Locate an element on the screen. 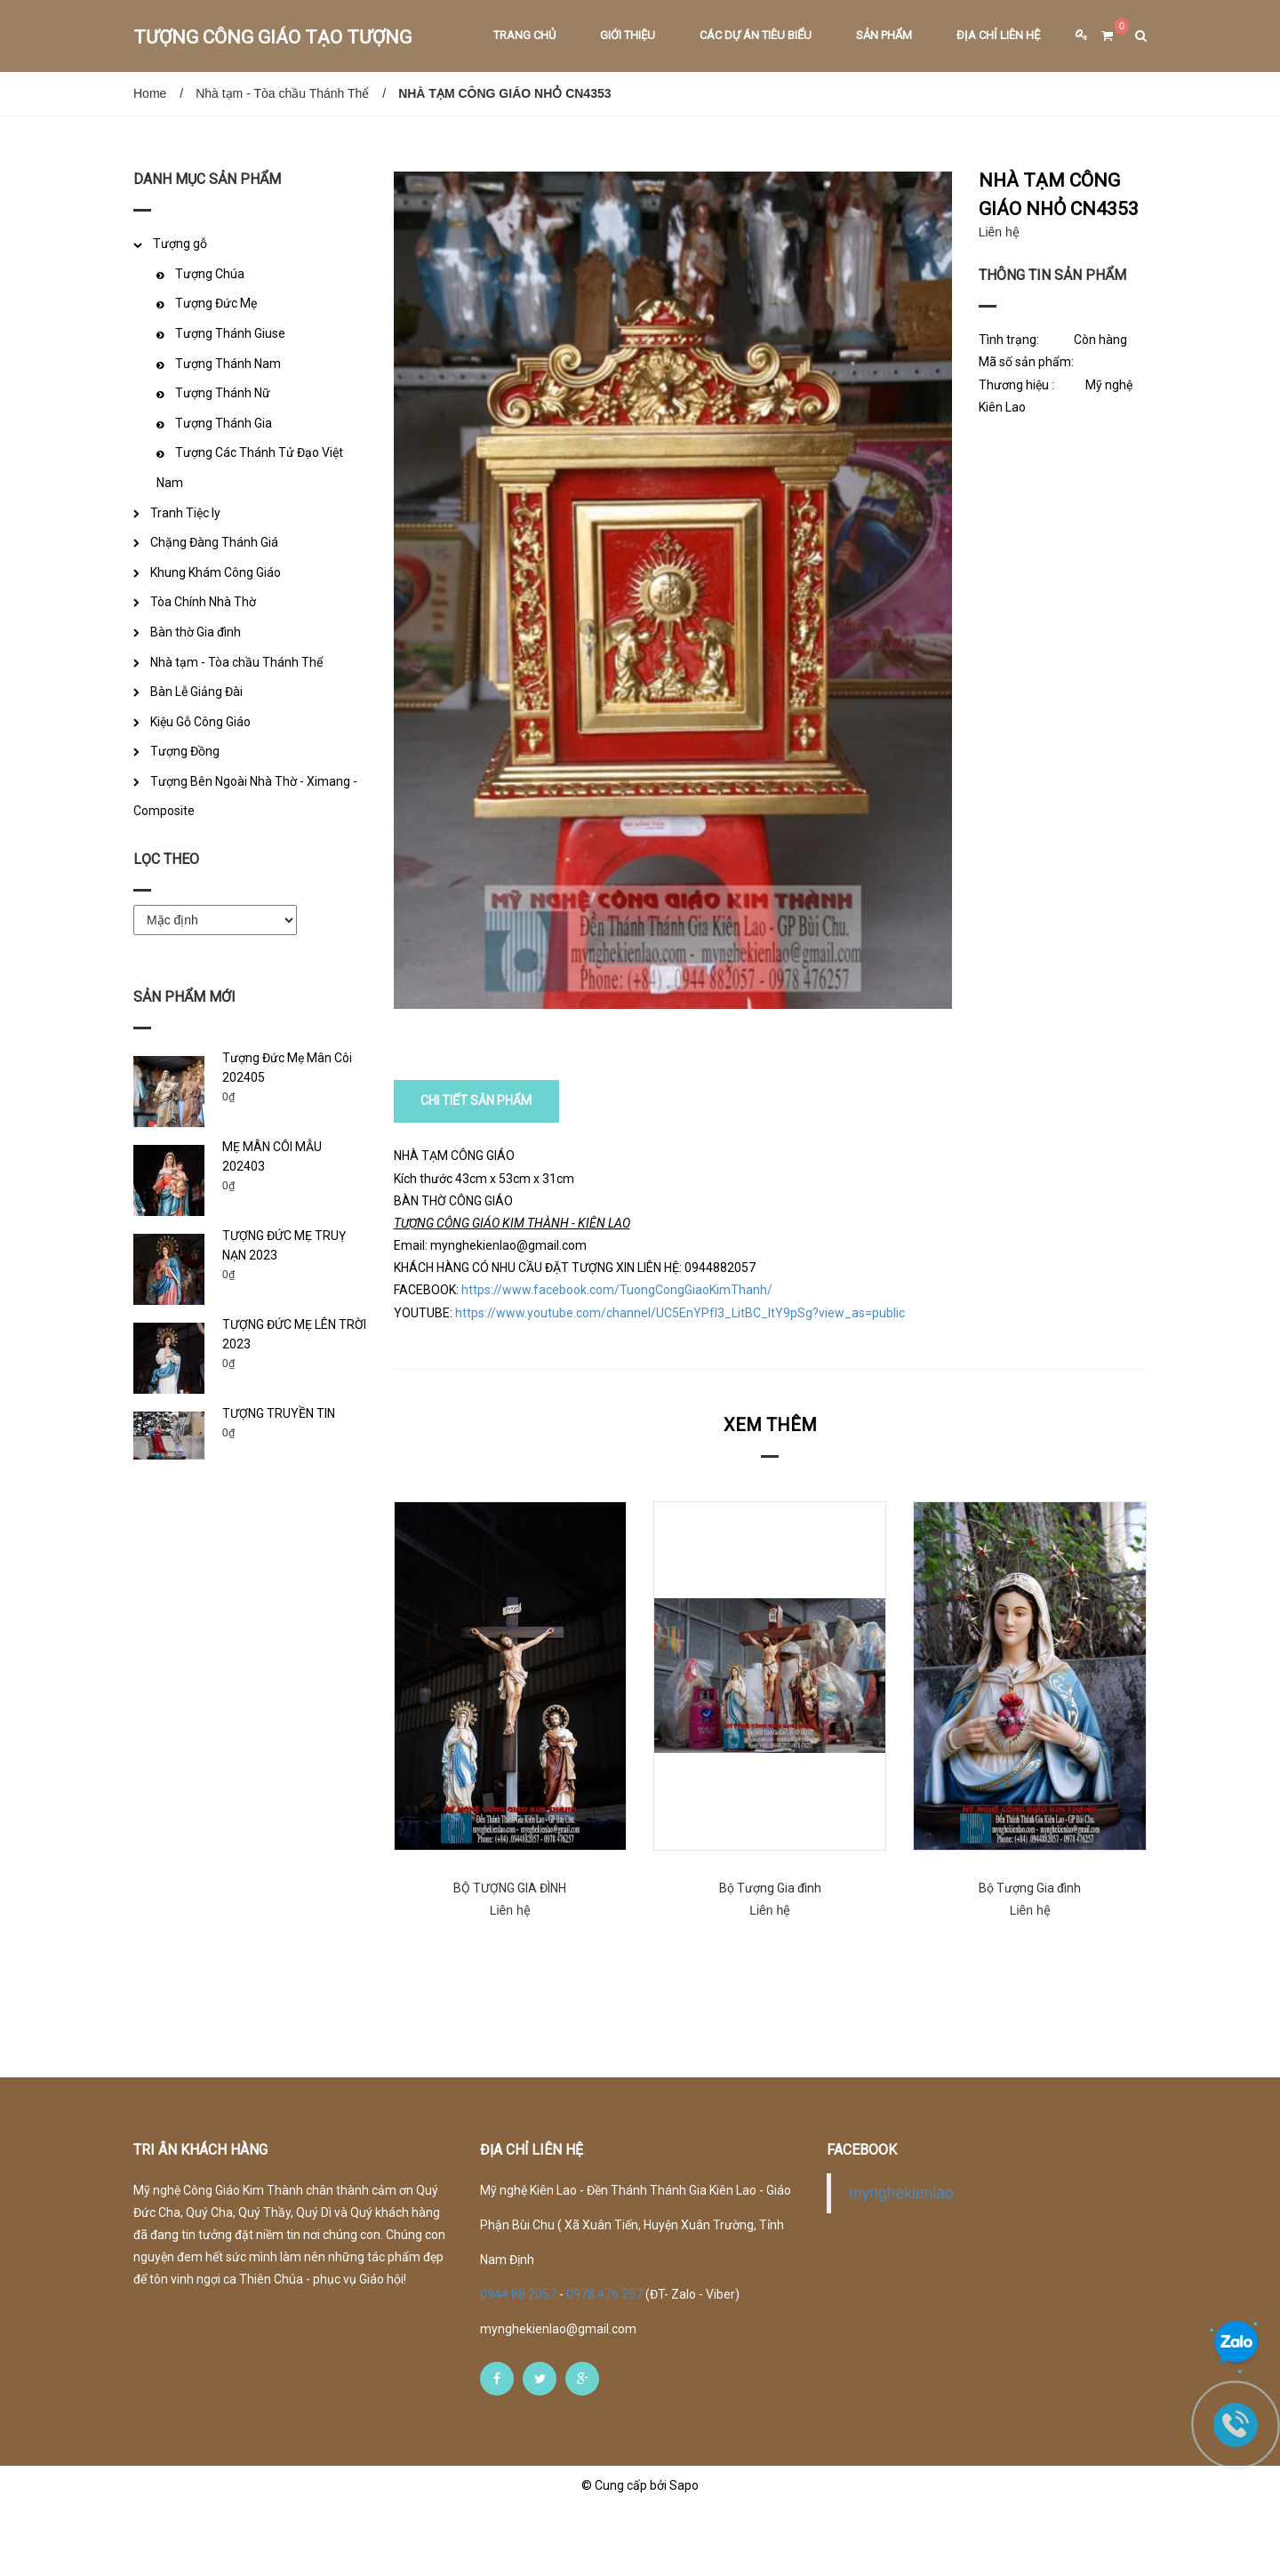 The image size is (1280, 2576). CHI TIẾT SẢN PHẨM is located at coordinates (476, 1171).